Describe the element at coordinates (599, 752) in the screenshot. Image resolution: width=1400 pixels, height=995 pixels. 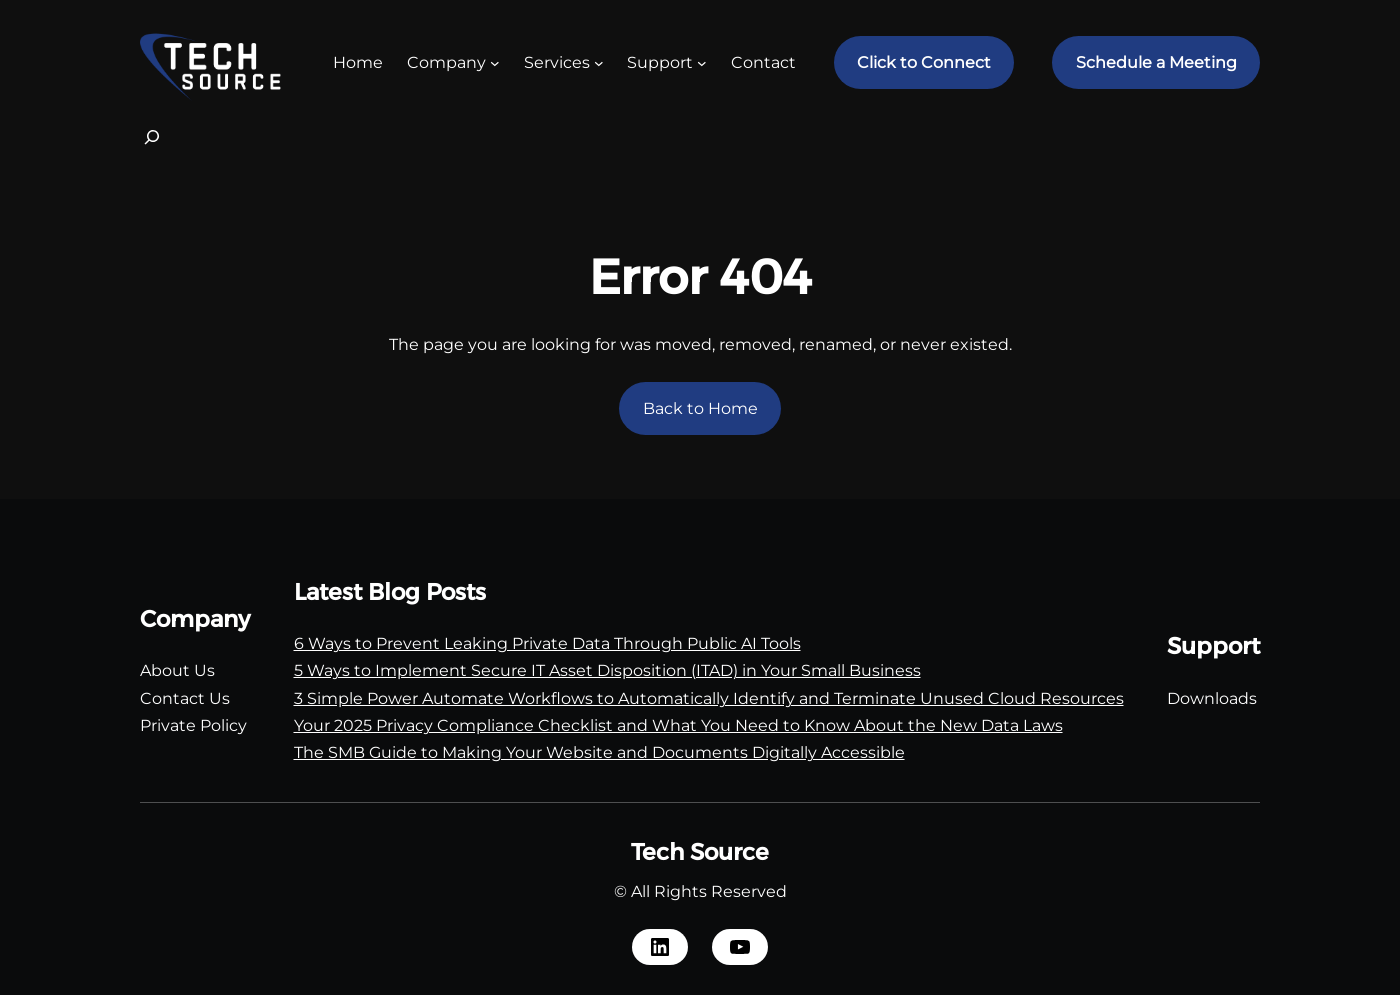
I see `The SMB Guide to Making Your Website and Documents Digitally Accessible` at that location.